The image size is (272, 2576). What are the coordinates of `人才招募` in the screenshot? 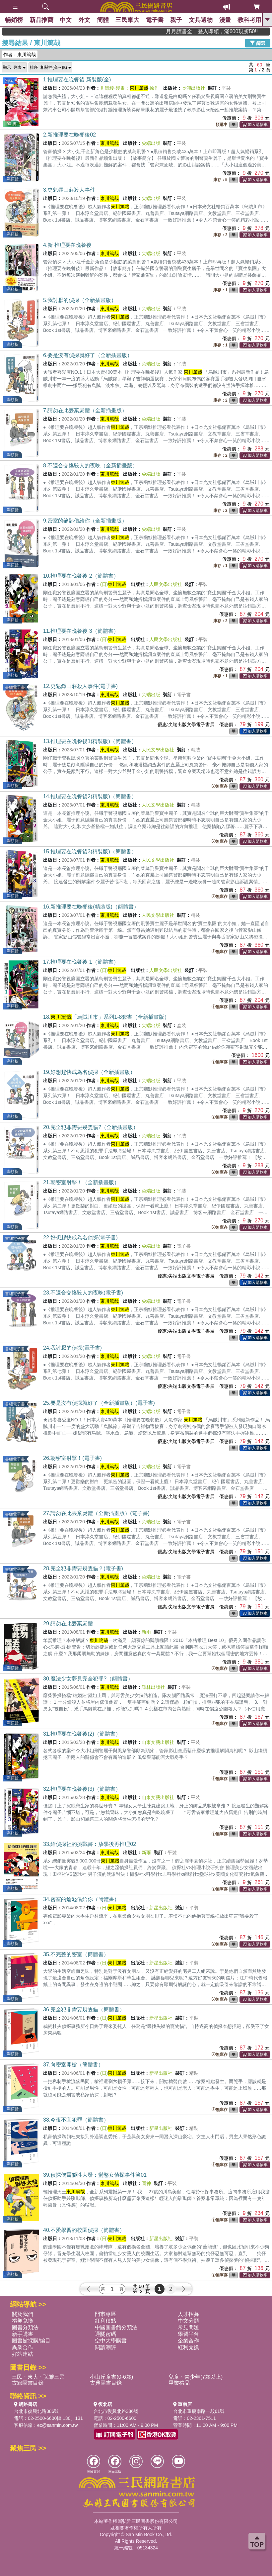 It's located at (188, 2314).